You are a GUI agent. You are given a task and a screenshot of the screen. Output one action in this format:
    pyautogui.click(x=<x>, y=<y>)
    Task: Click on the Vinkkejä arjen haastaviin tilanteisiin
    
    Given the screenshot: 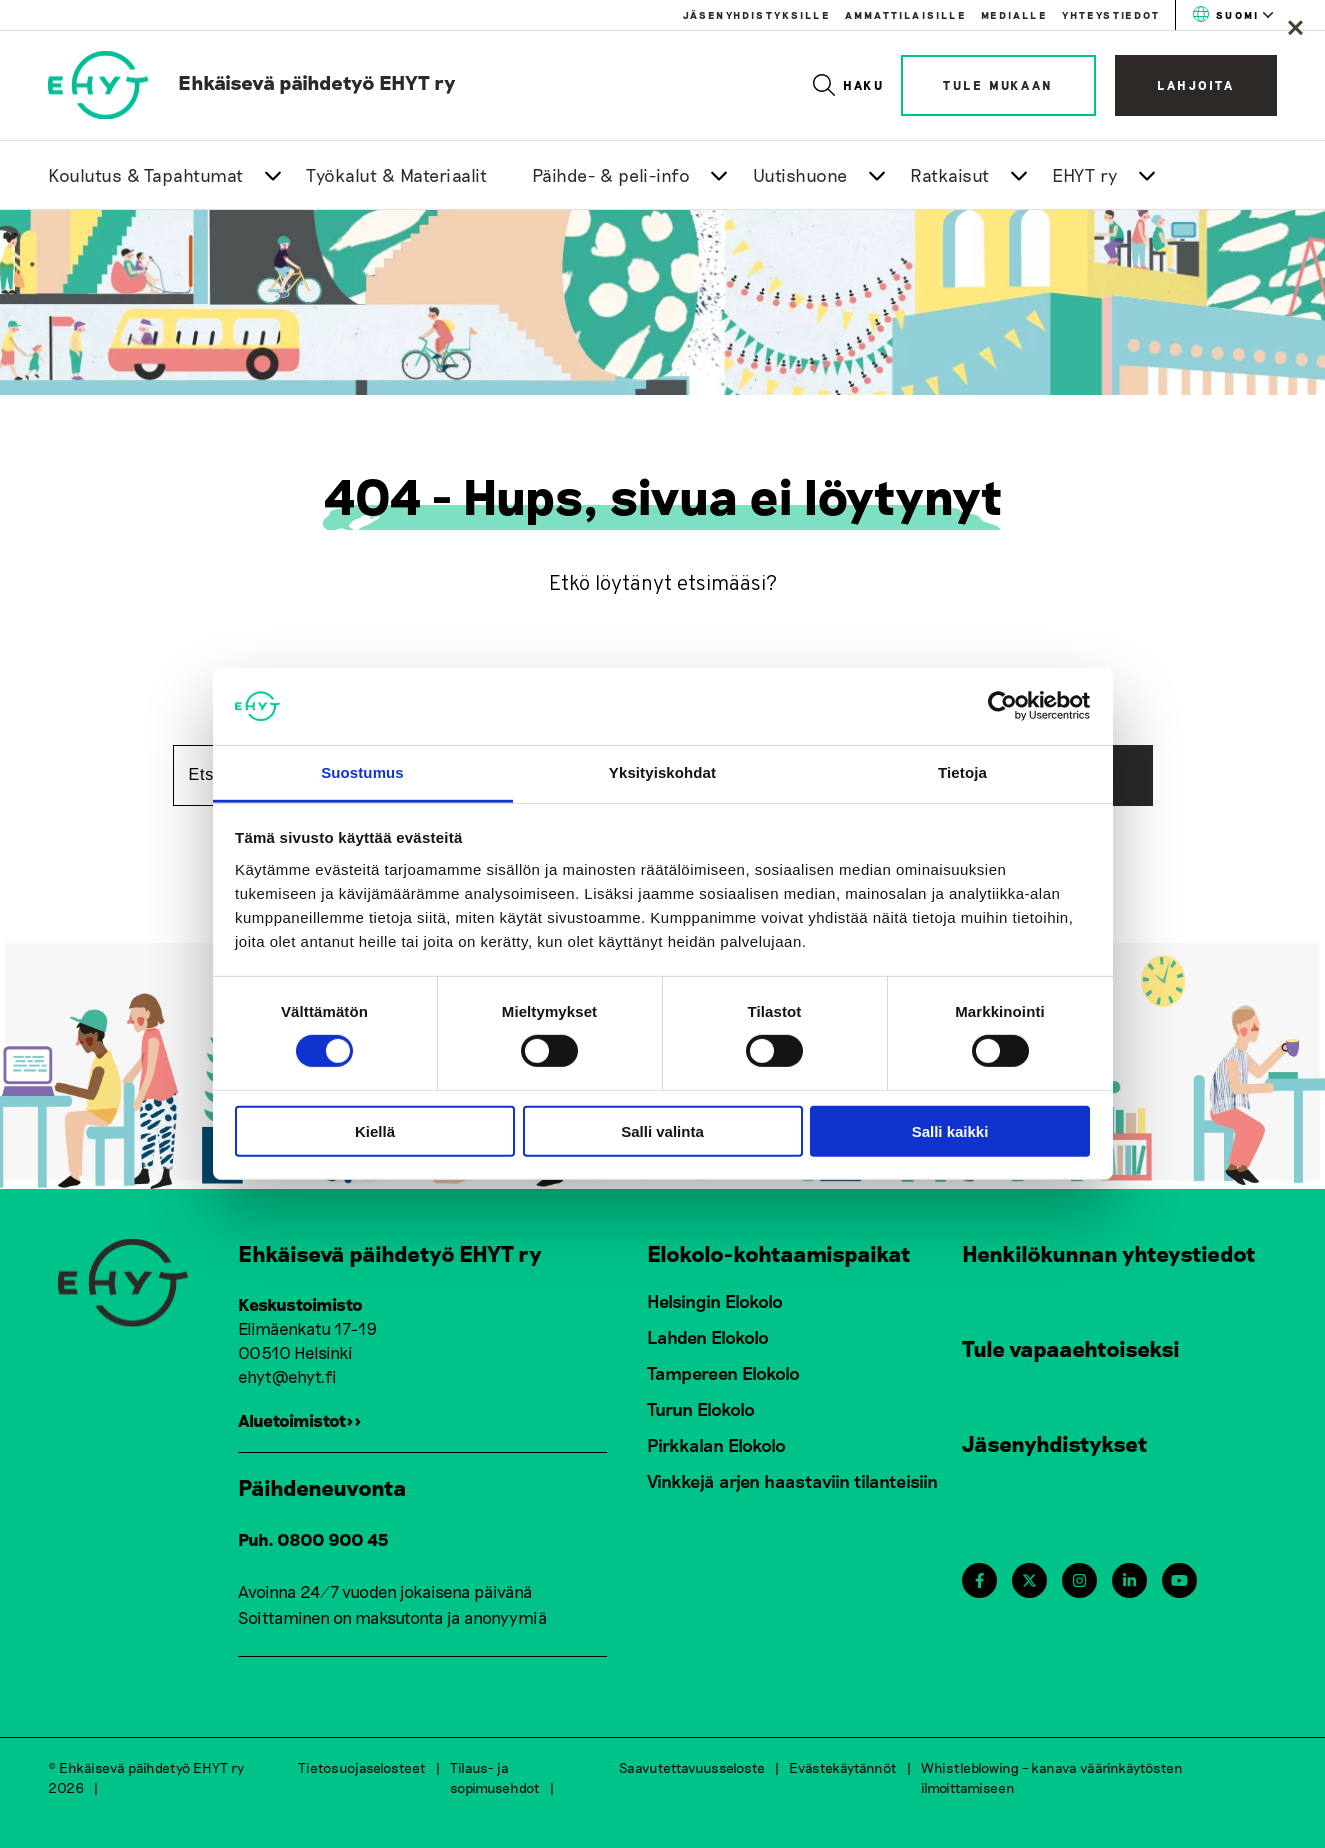 What is the action you would take?
    pyautogui.click(x=792, y=1481)
    